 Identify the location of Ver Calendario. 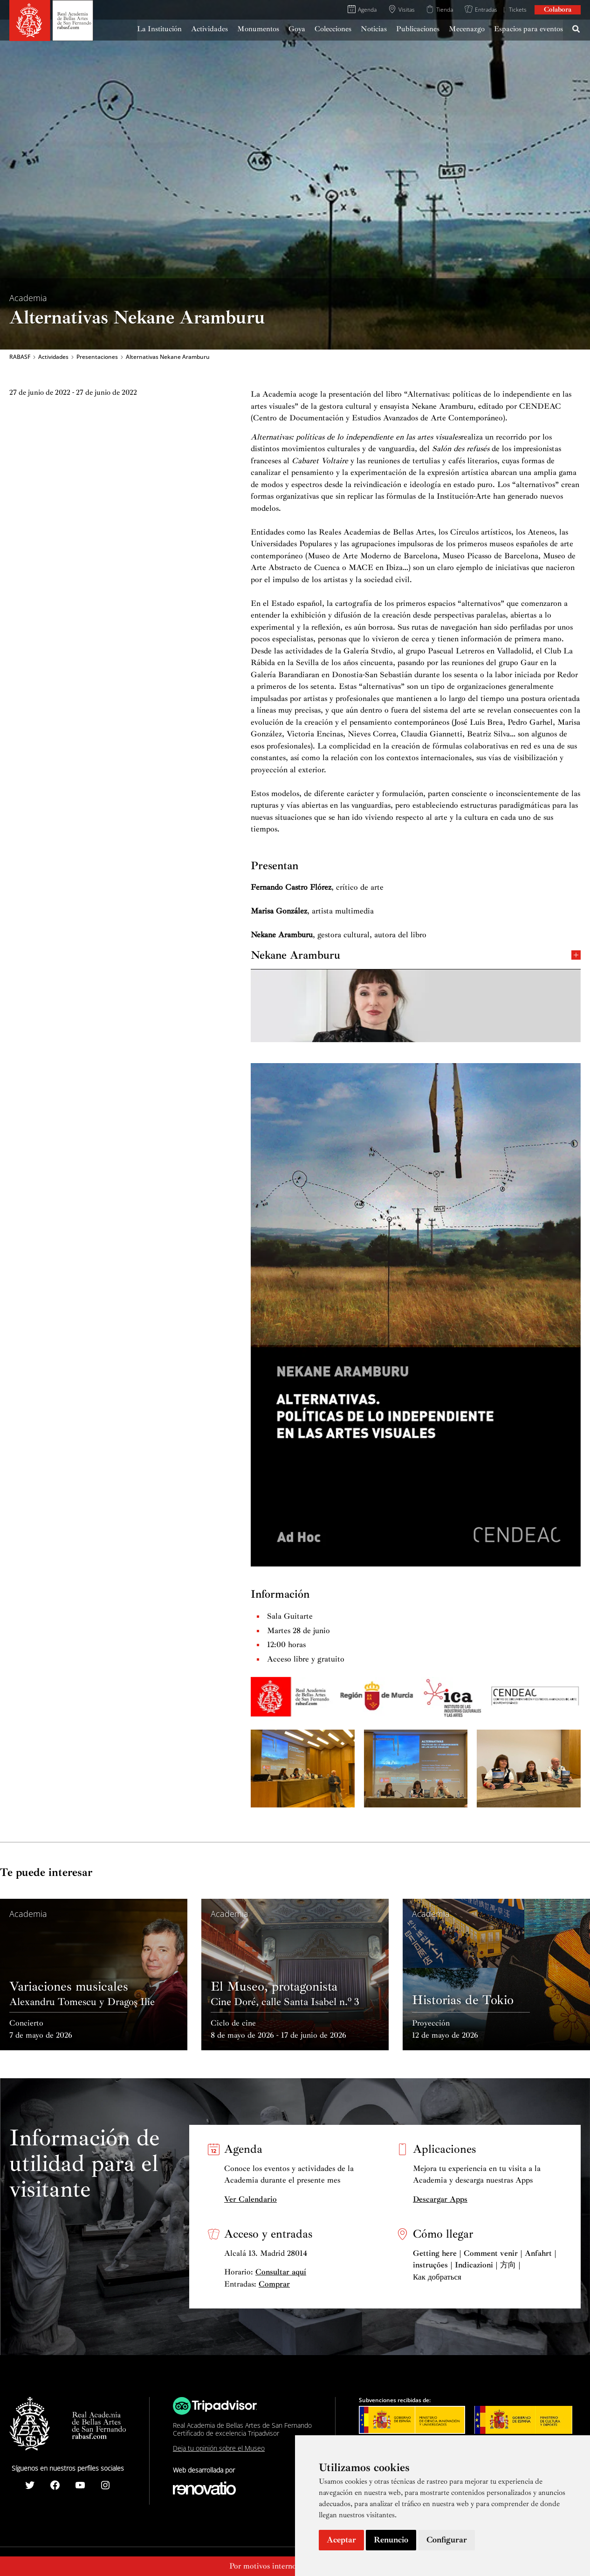
(250, 2199).